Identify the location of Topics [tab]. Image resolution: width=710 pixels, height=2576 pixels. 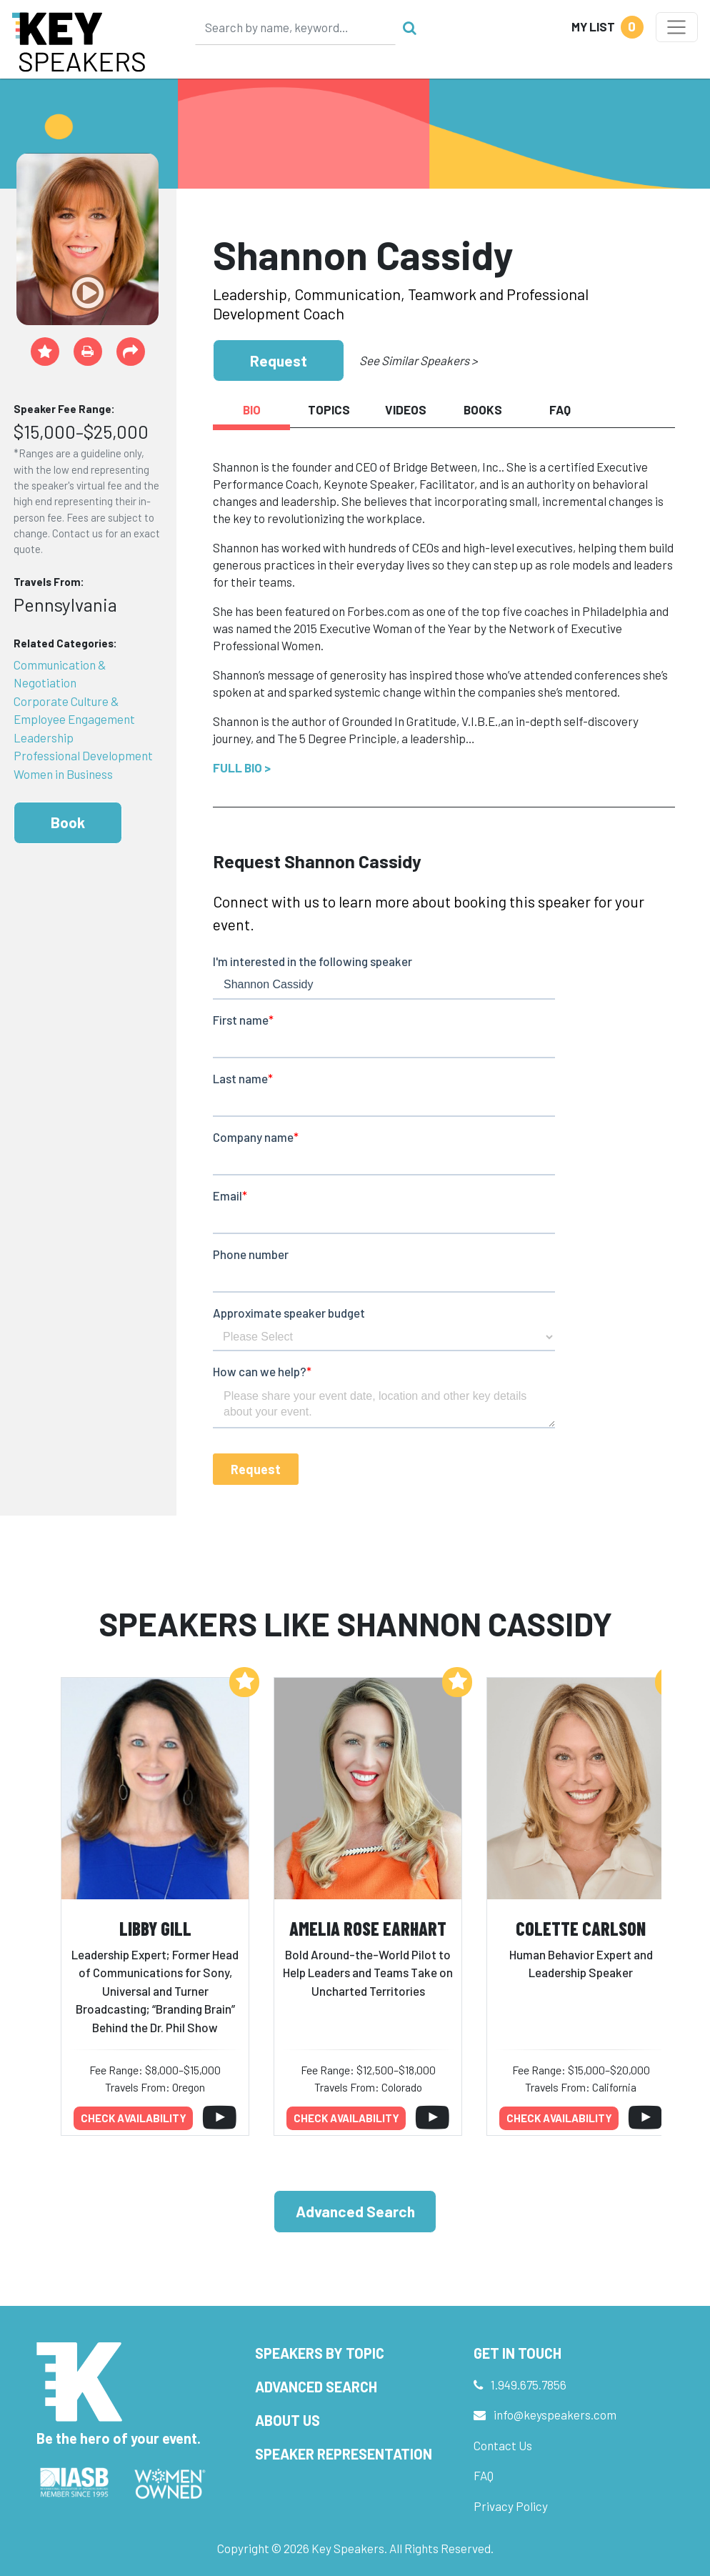
(329, 409).